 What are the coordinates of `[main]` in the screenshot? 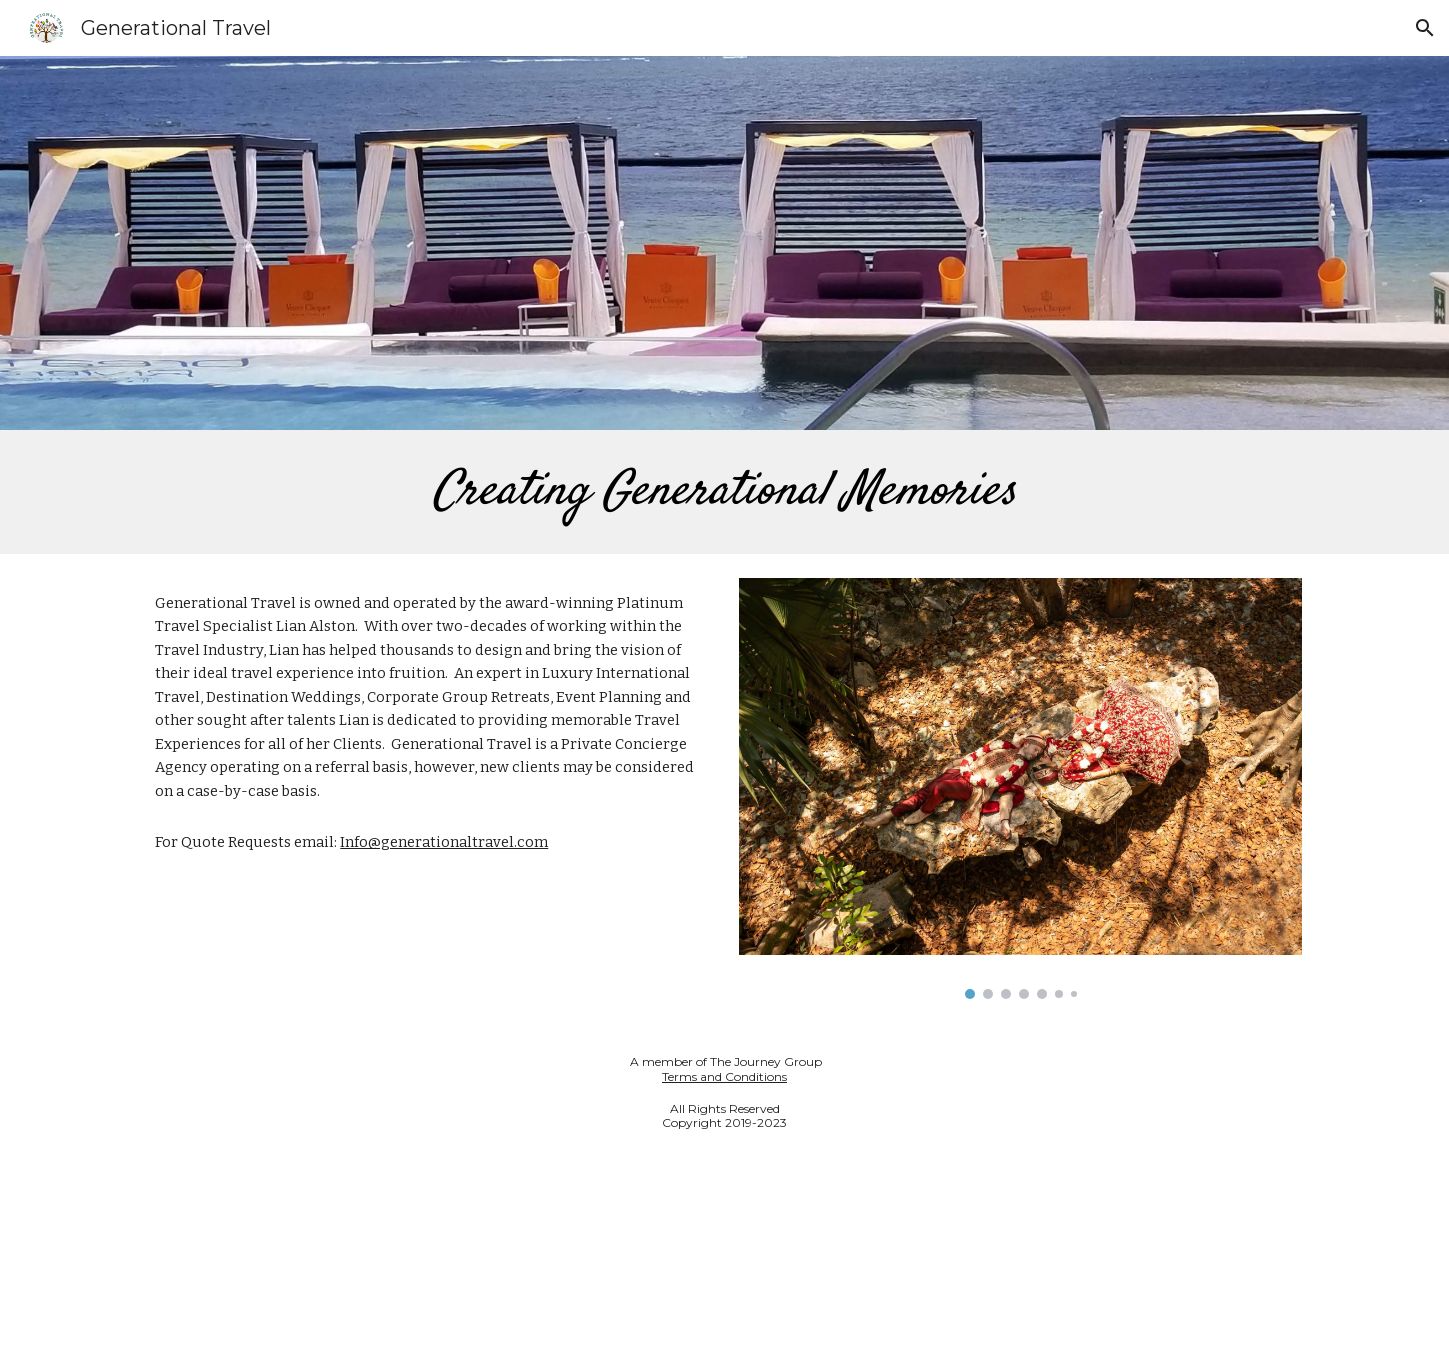 It's located at (724, 492).